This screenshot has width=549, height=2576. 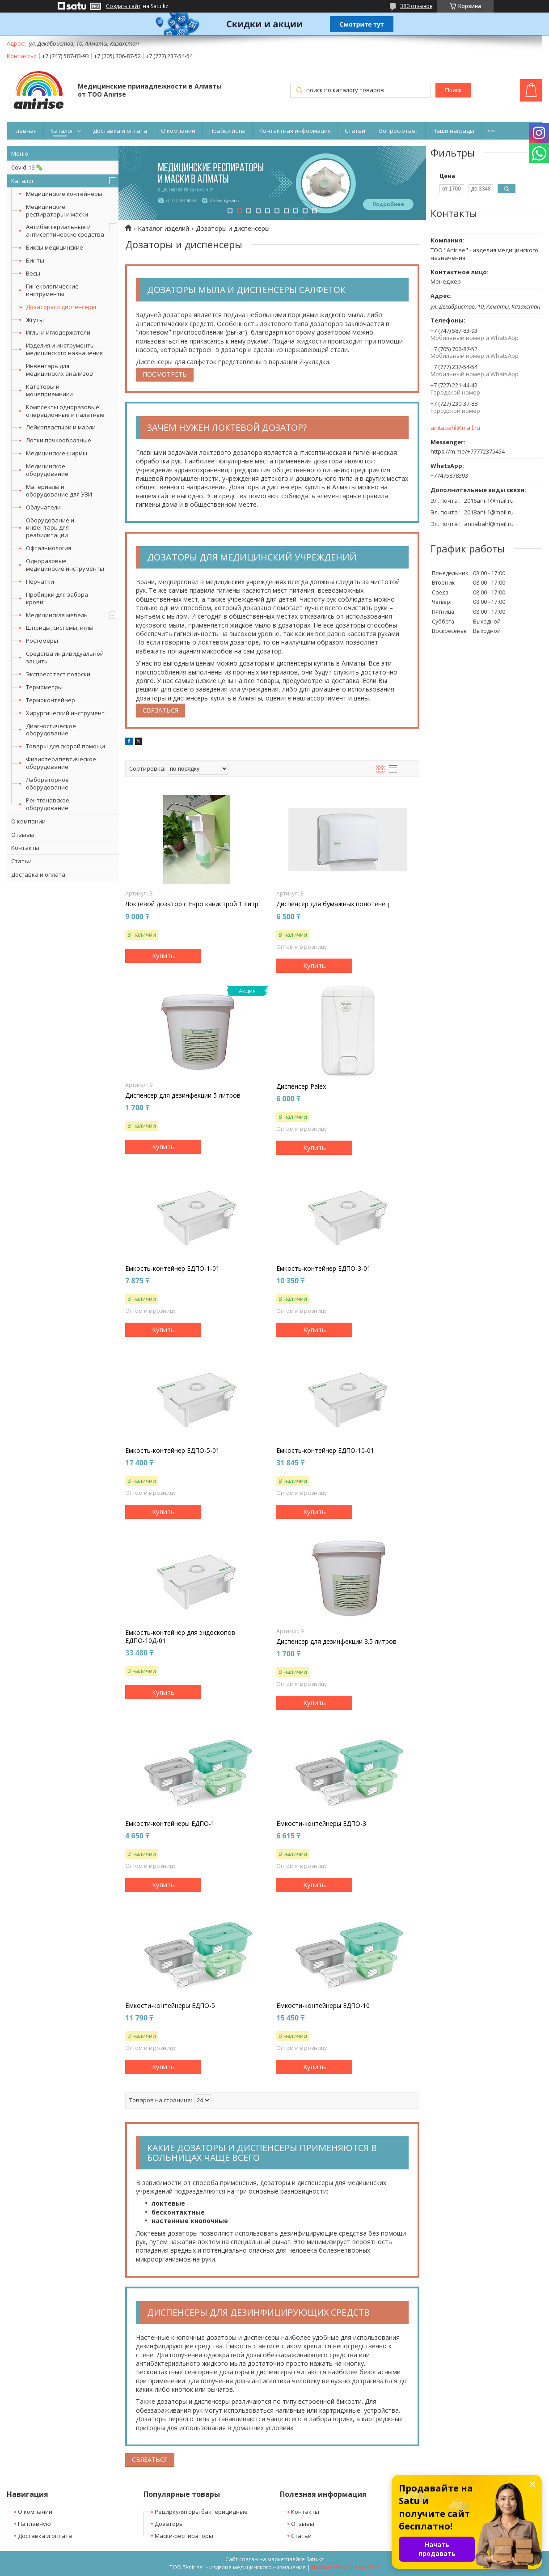 What do you see at coordinates (51, 730) in the screenshot?
I see `Диагностическое оборудование` at bounding box center [51, 730].